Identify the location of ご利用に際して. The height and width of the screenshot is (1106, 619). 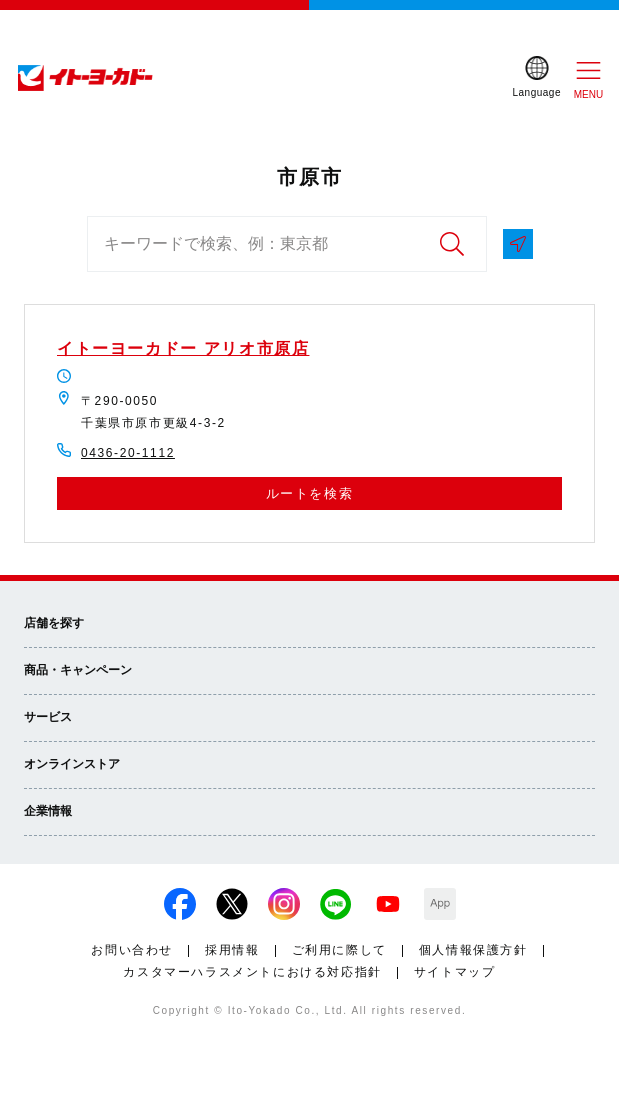
(339, 950).